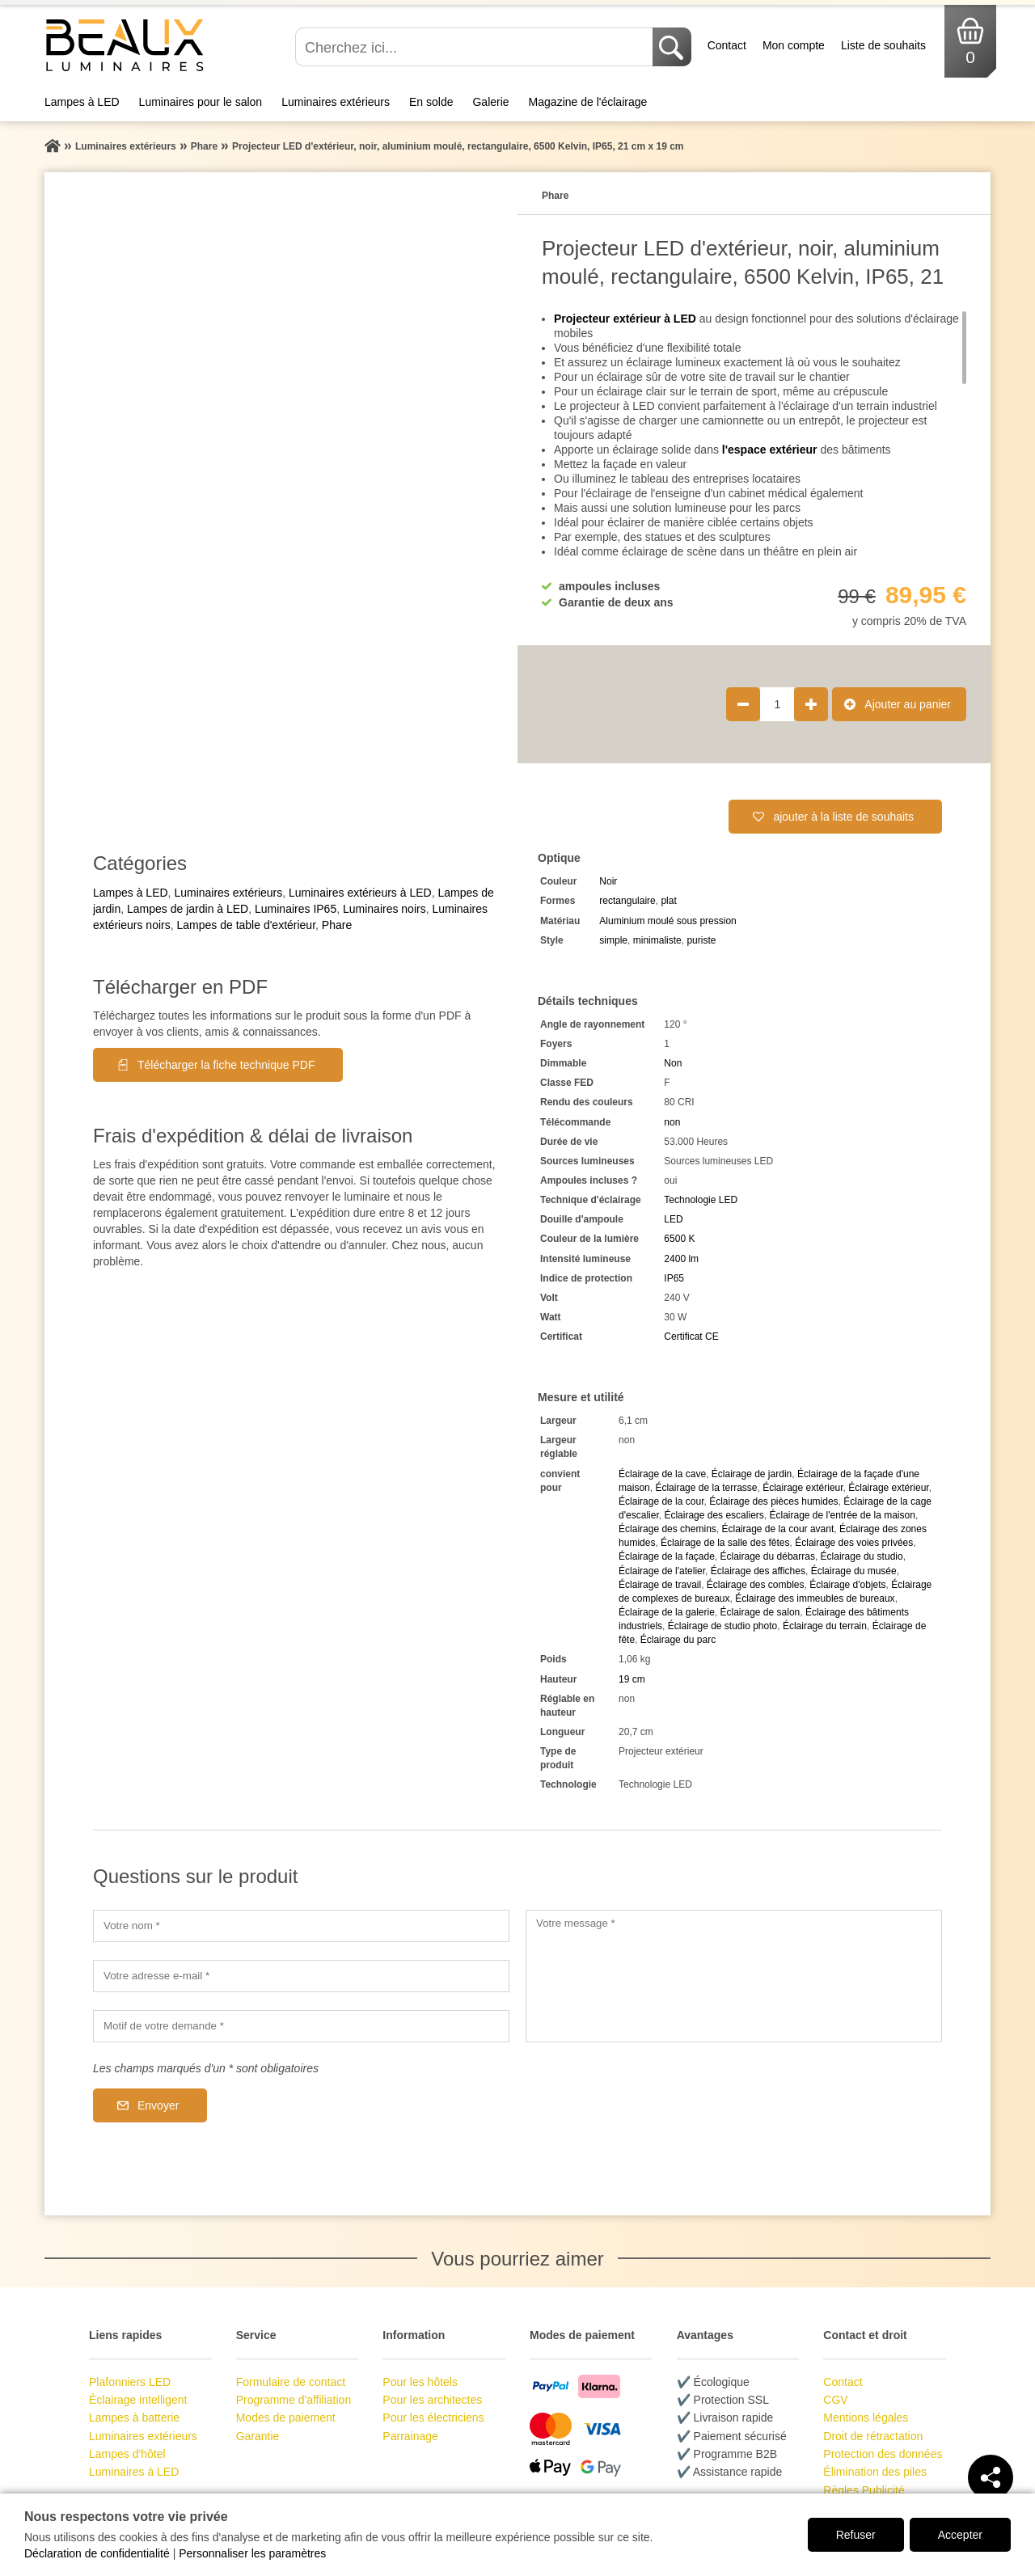 The image size is (1035, 2576). What do you see at coordinates (187, 908) in the screenshot?
I see `Lampes de jardin à LED` at bounding box center [187, 908].